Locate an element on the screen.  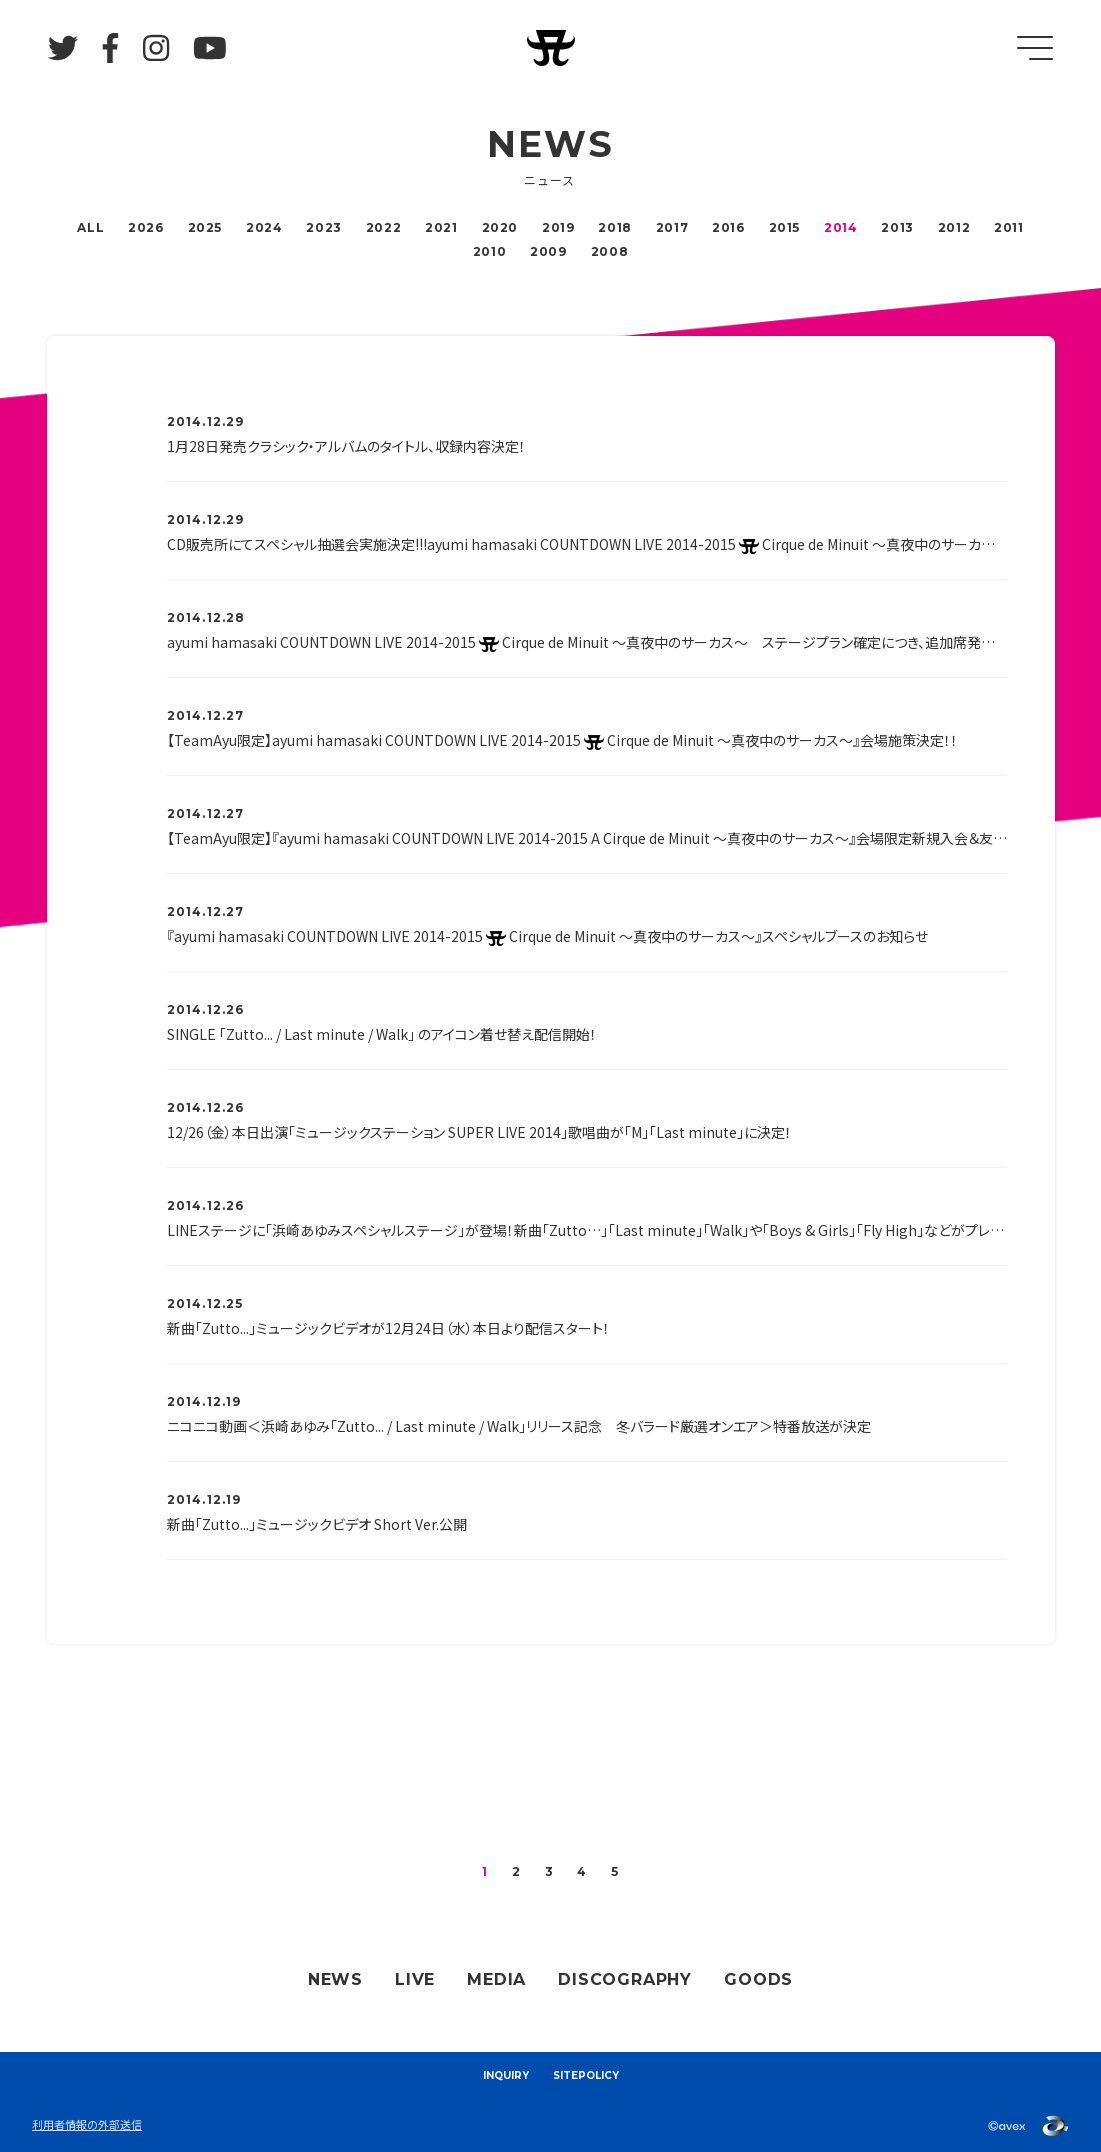
2022 is located at coordinates (383, 227).